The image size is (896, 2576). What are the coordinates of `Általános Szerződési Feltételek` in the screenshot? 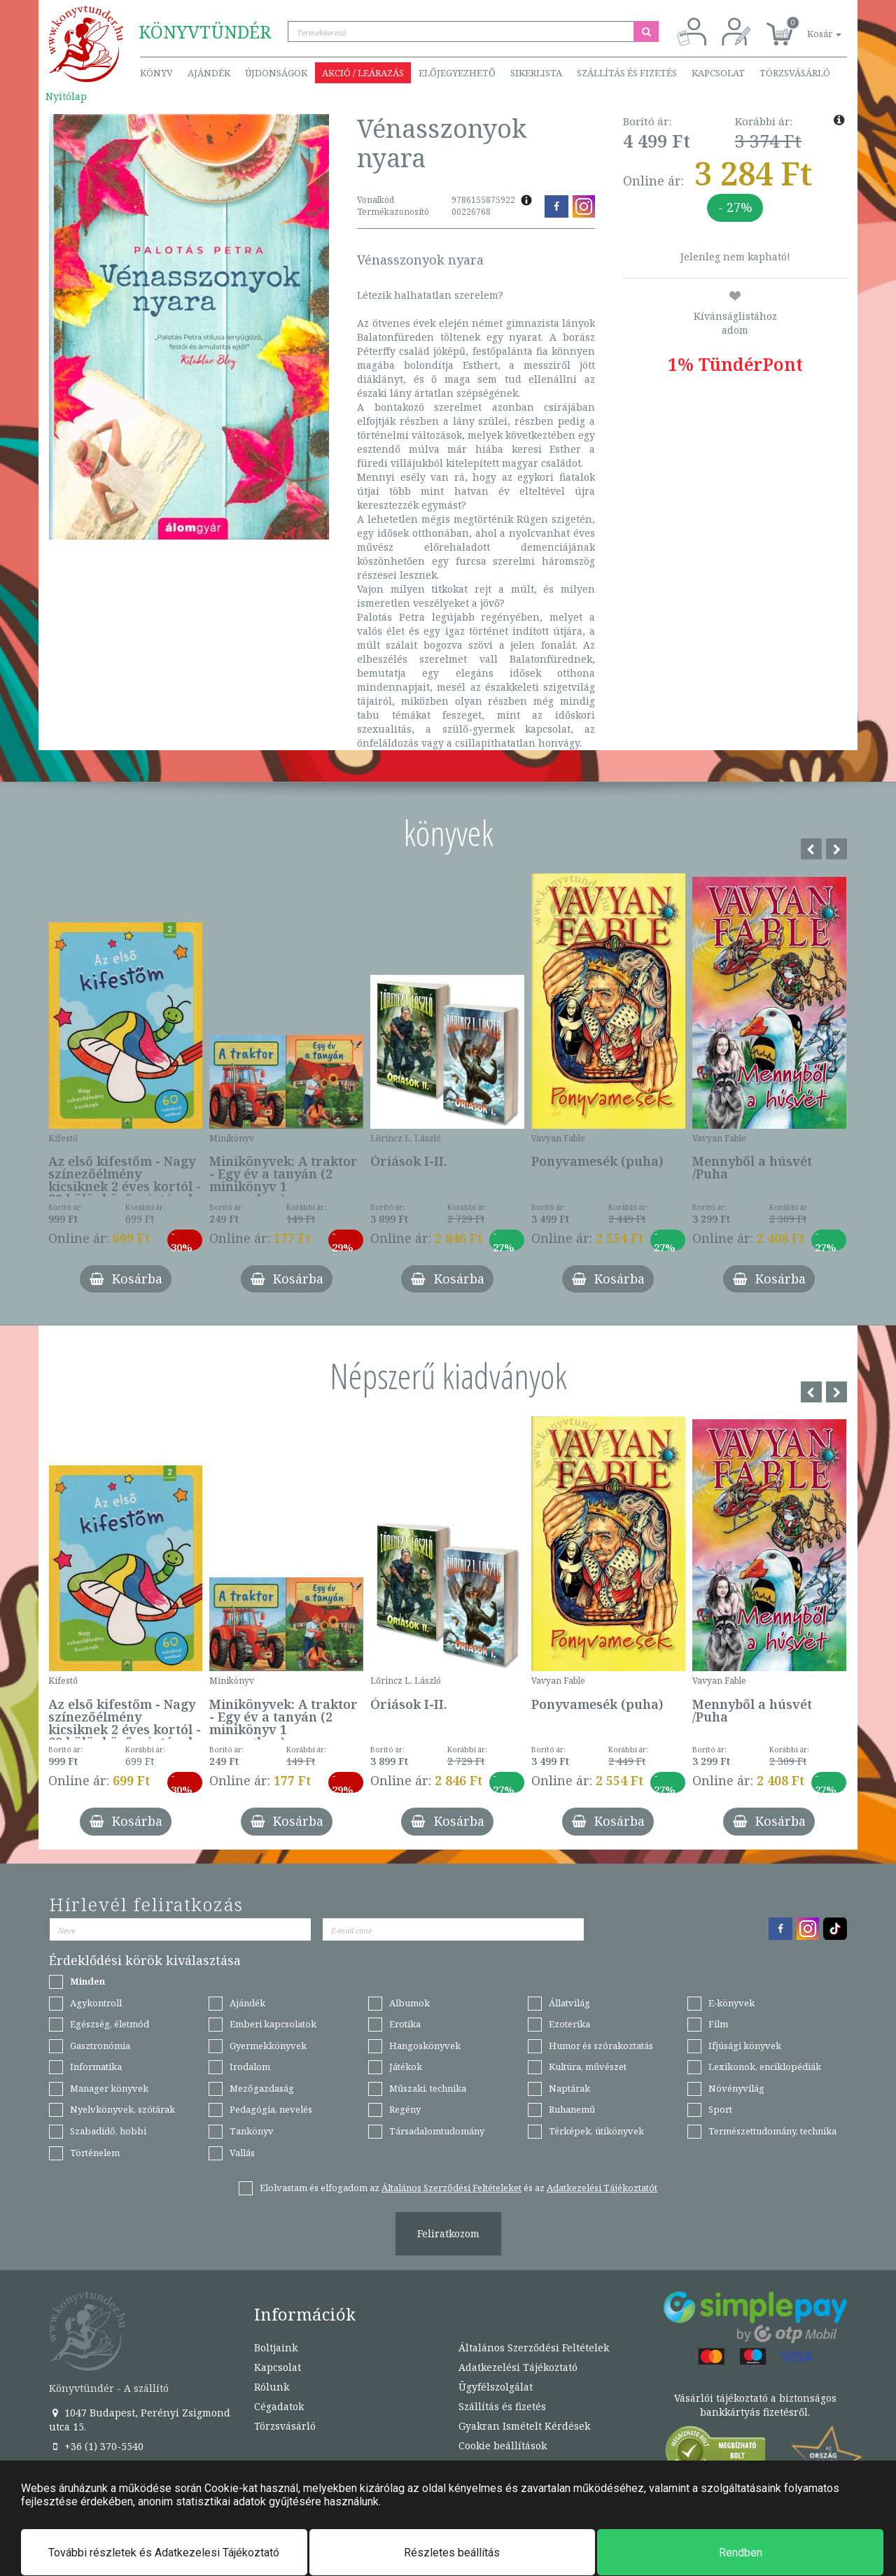 It's located at (533, 2347).